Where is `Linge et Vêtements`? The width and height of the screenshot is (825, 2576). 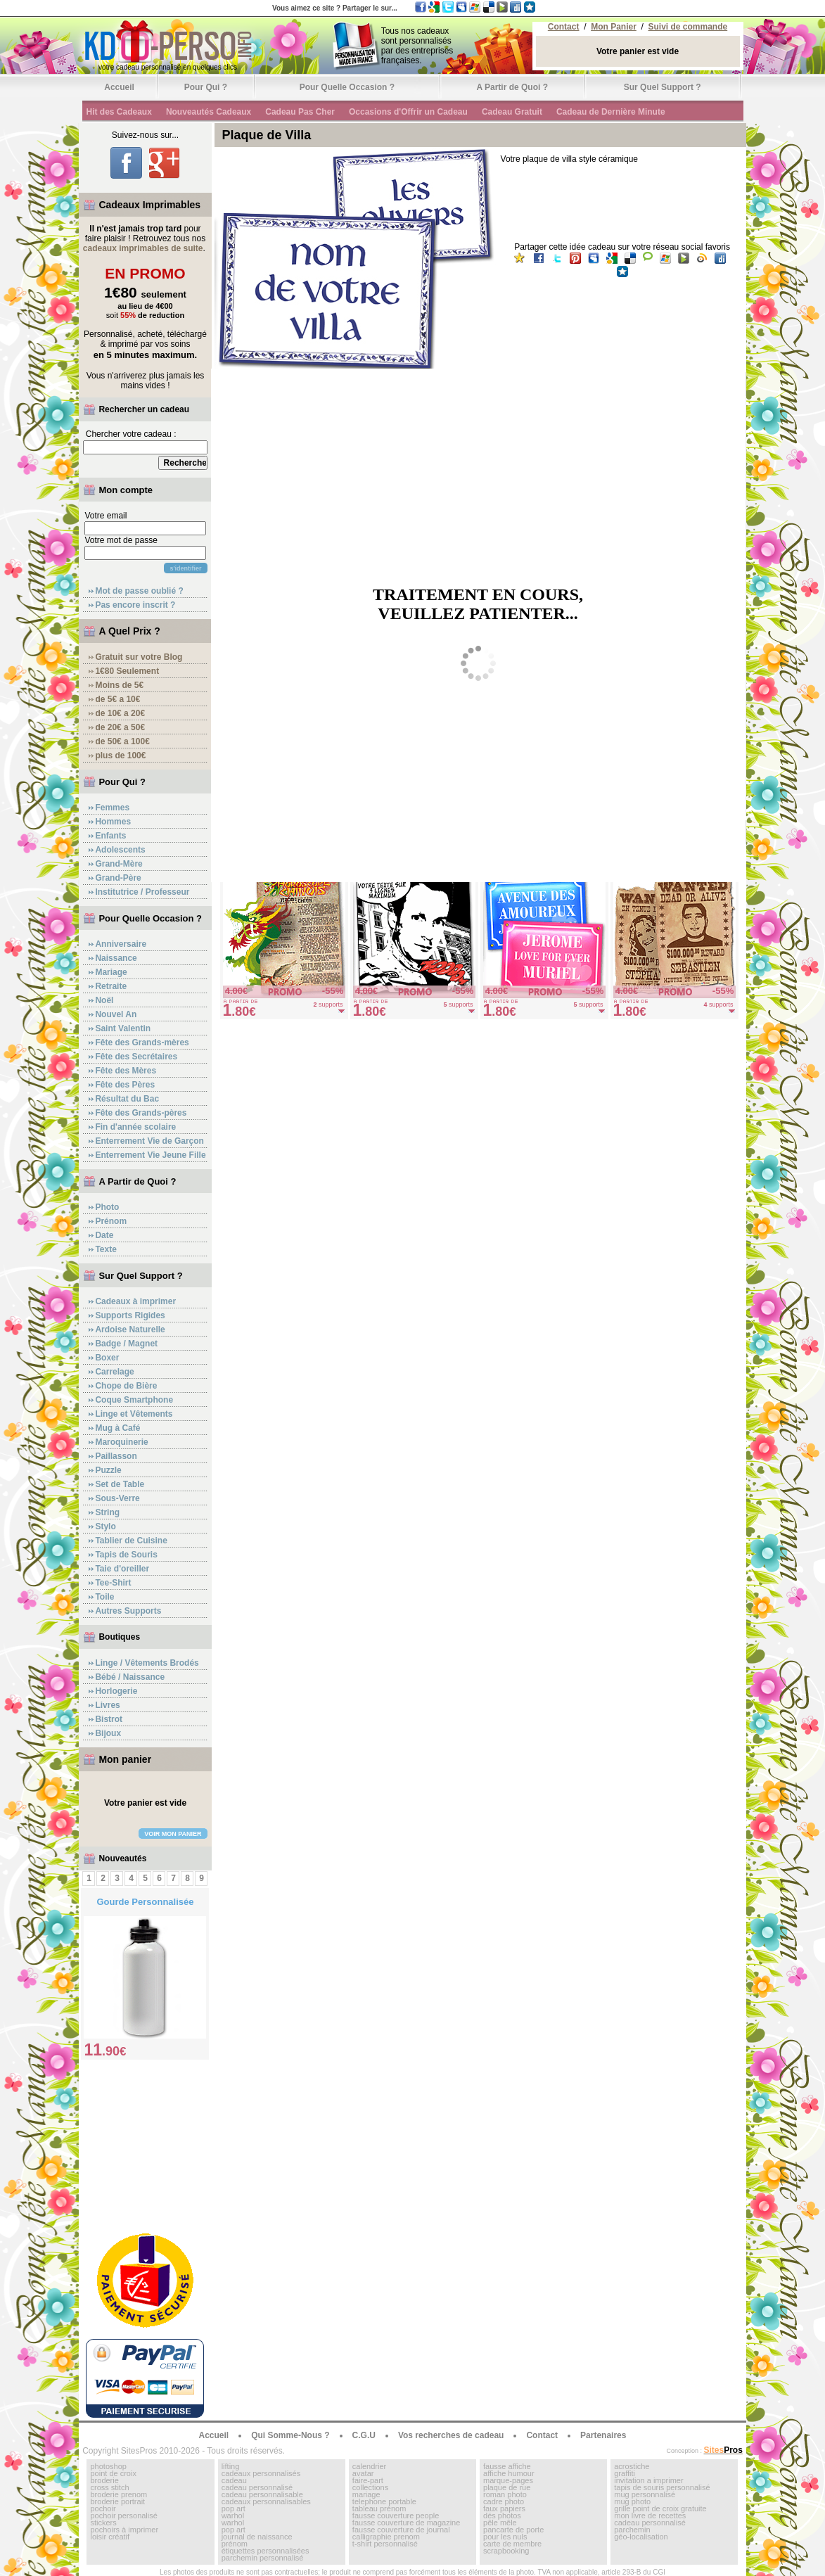
Linge et Vêtements is located at coordinates (133, 1414).